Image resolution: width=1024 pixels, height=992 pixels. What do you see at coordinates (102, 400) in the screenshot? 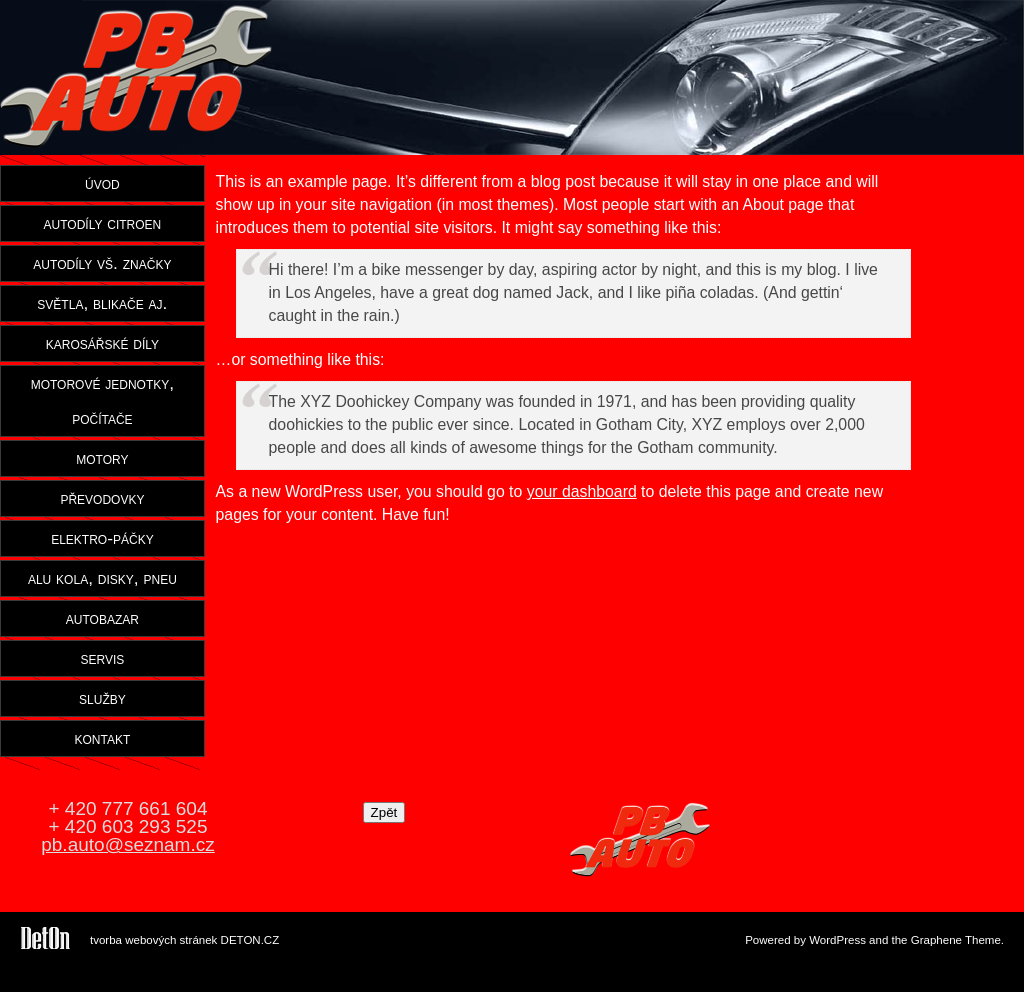
I see `motorové jednotky, počítače` at bounding box center [102, 400].